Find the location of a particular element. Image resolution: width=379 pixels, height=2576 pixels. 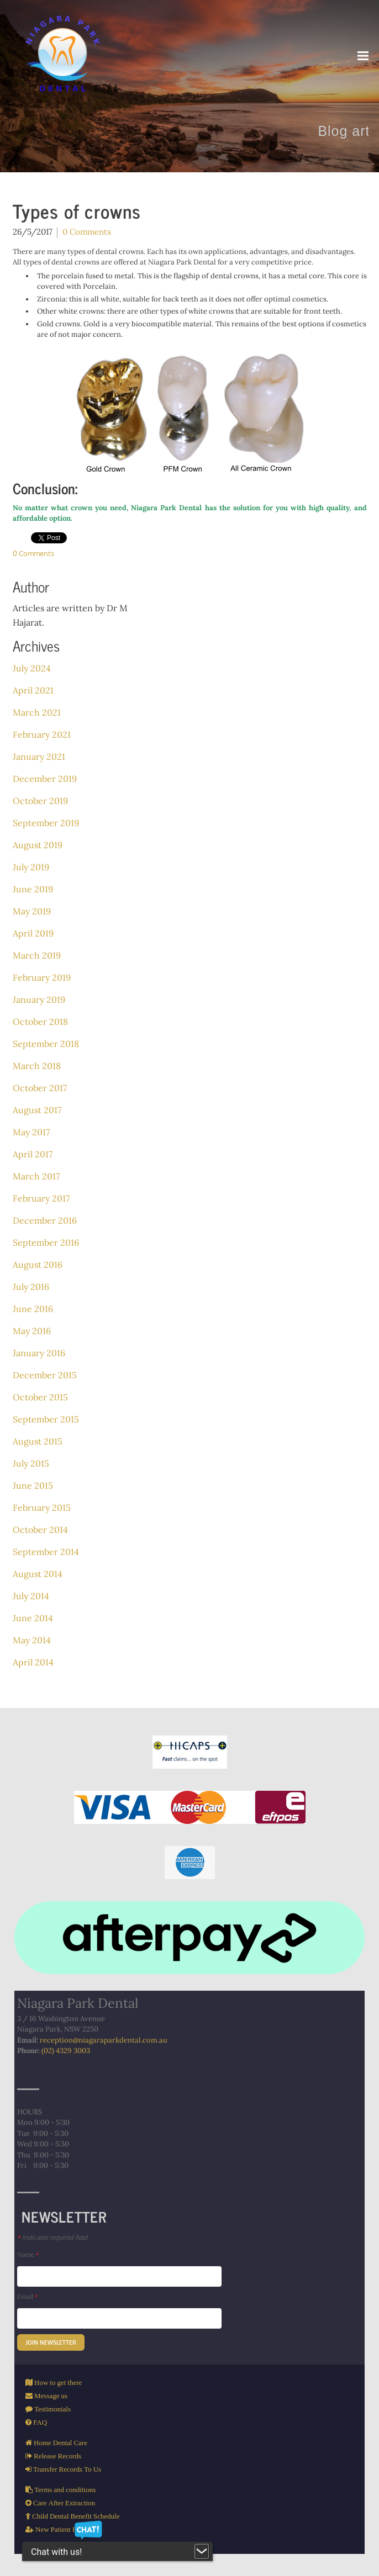

October 2014 is located at coordinates (40, 1529).